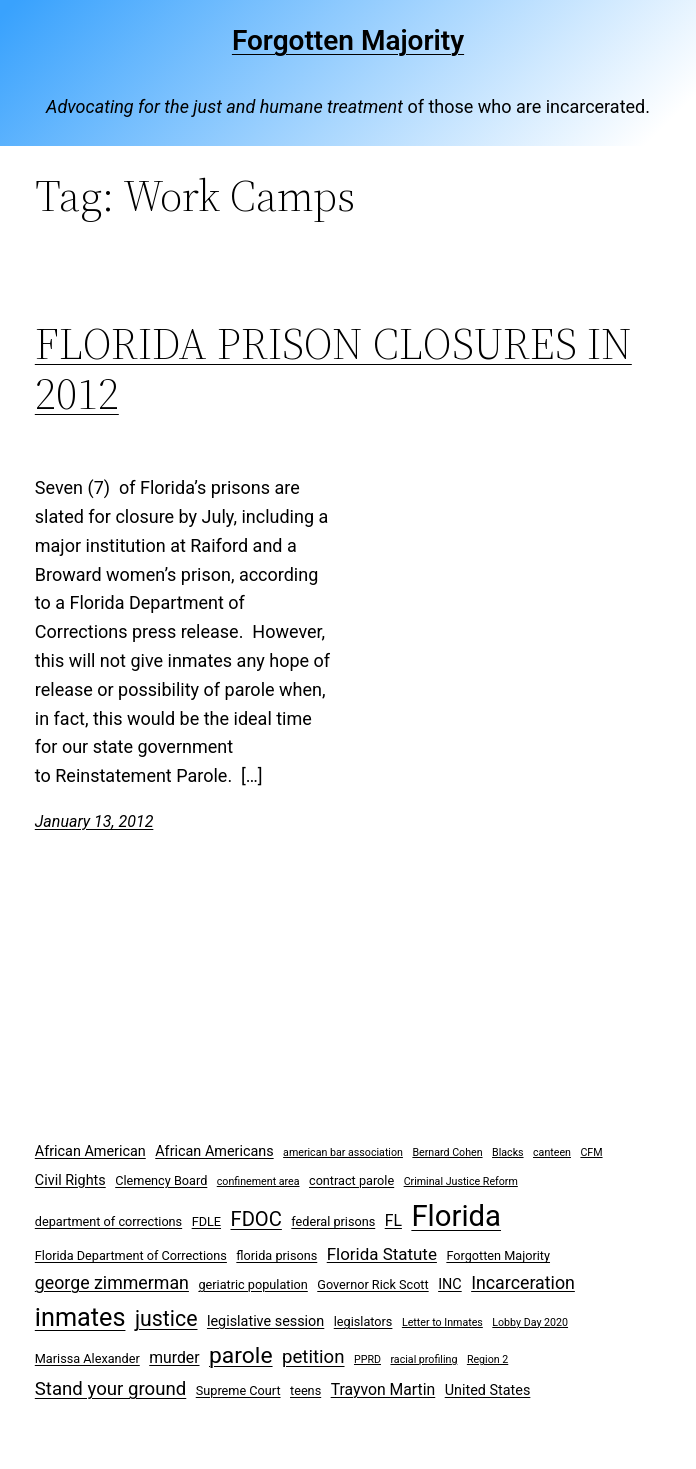 The image size is (696, 1469). I want to click on federal prisons [federal prisons (3 items)], so click(333, 1221).